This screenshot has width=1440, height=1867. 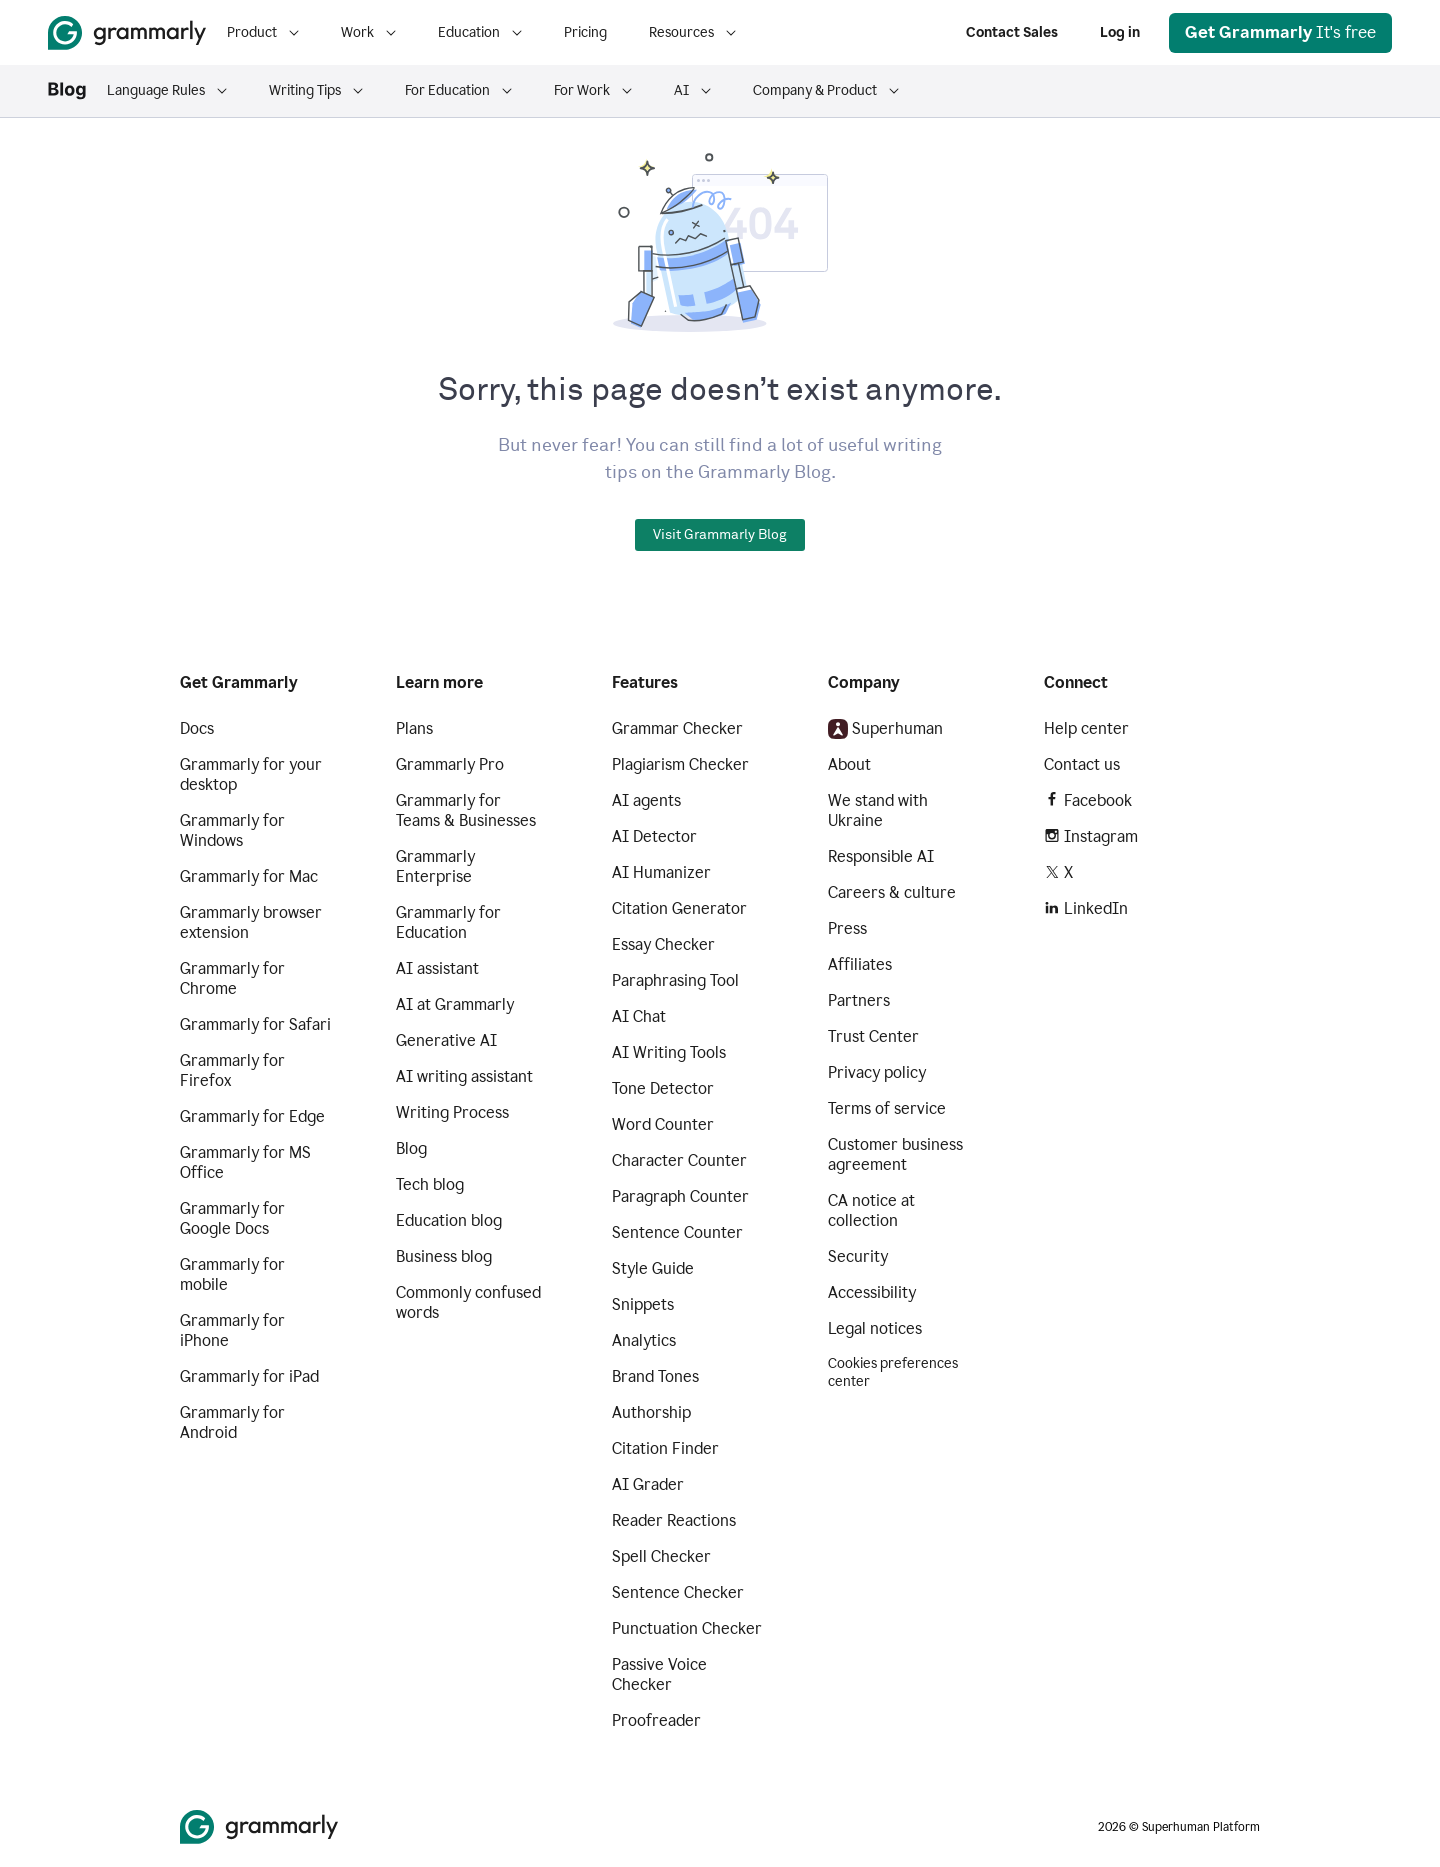 What do you see at coordinates (464, 1076) in the screenshot?
I see `AI writing assistant` at bounding box center [464, 1076].